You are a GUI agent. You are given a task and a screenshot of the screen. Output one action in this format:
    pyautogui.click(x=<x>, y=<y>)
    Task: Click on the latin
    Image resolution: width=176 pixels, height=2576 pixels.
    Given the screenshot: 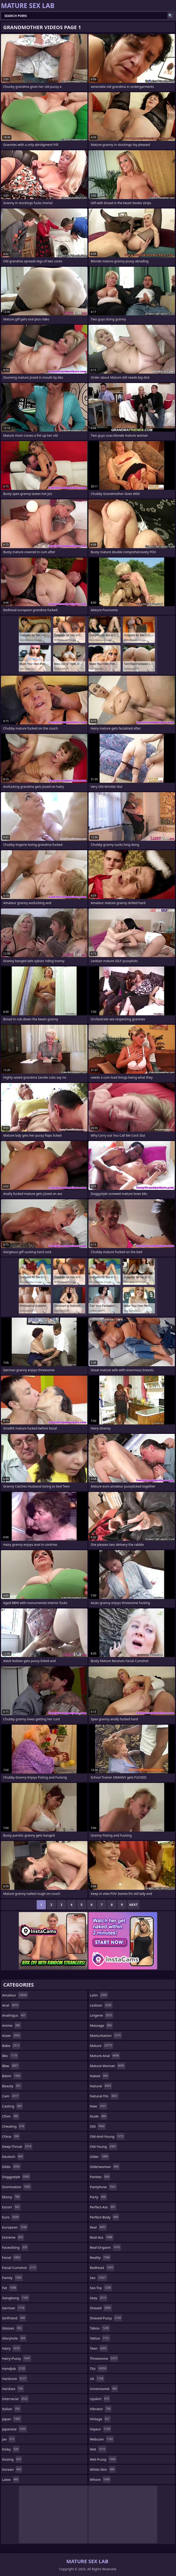 What is the action you would take?
    pyautogui.click(x=99, y=1995)
    